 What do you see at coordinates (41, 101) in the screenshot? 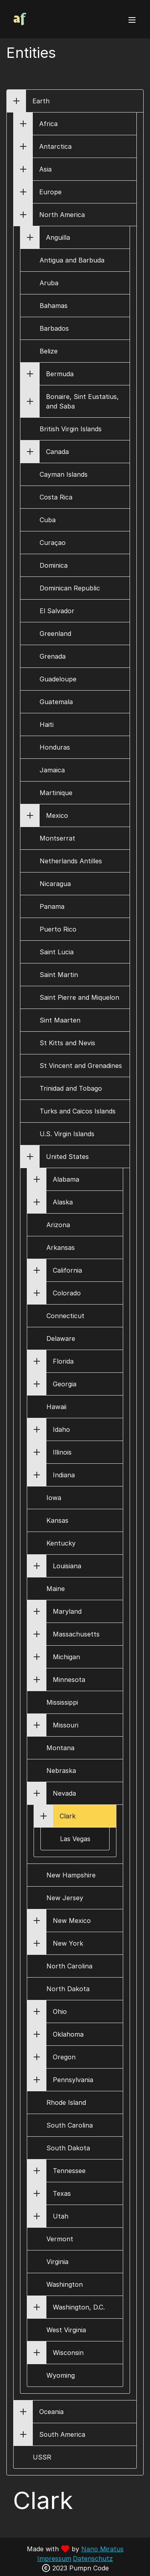
I see `Earth` at bounding box center [41, 101].